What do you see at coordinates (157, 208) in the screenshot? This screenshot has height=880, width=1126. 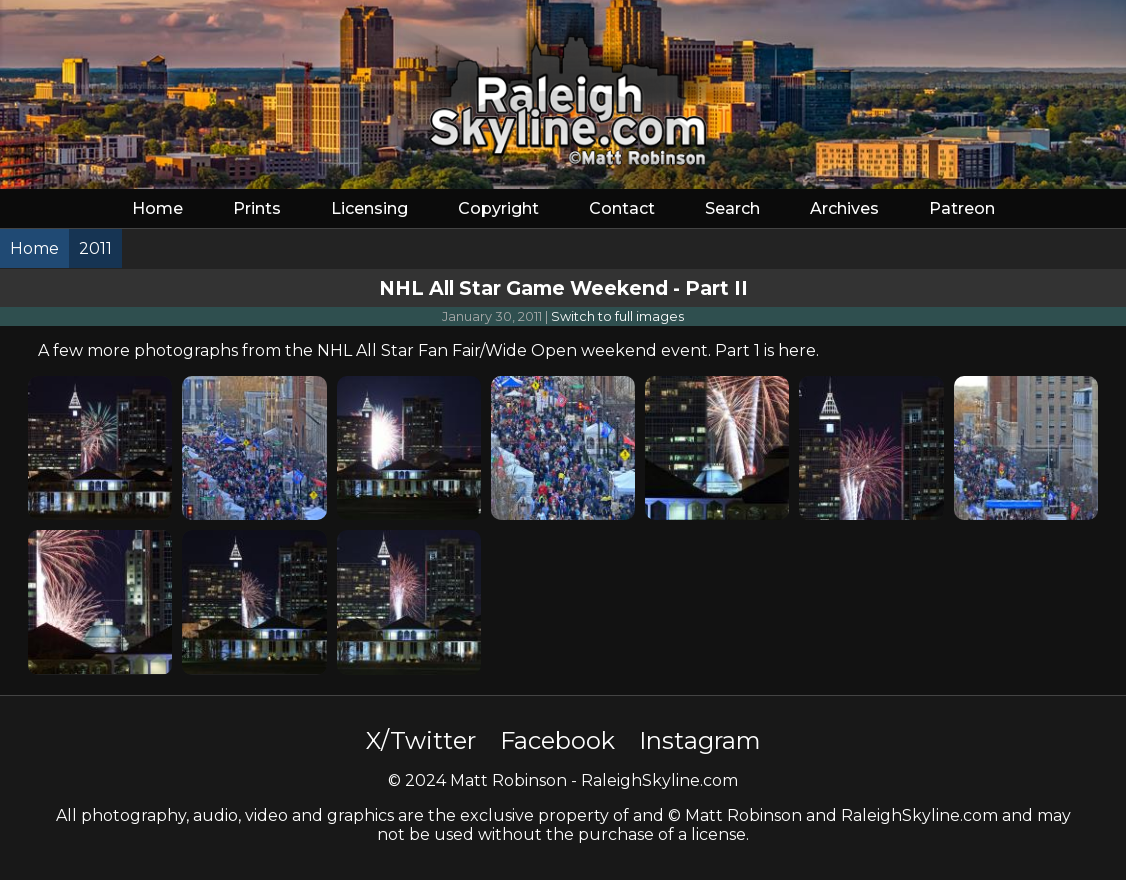 I see `Home` at bounding box center [157, 208].